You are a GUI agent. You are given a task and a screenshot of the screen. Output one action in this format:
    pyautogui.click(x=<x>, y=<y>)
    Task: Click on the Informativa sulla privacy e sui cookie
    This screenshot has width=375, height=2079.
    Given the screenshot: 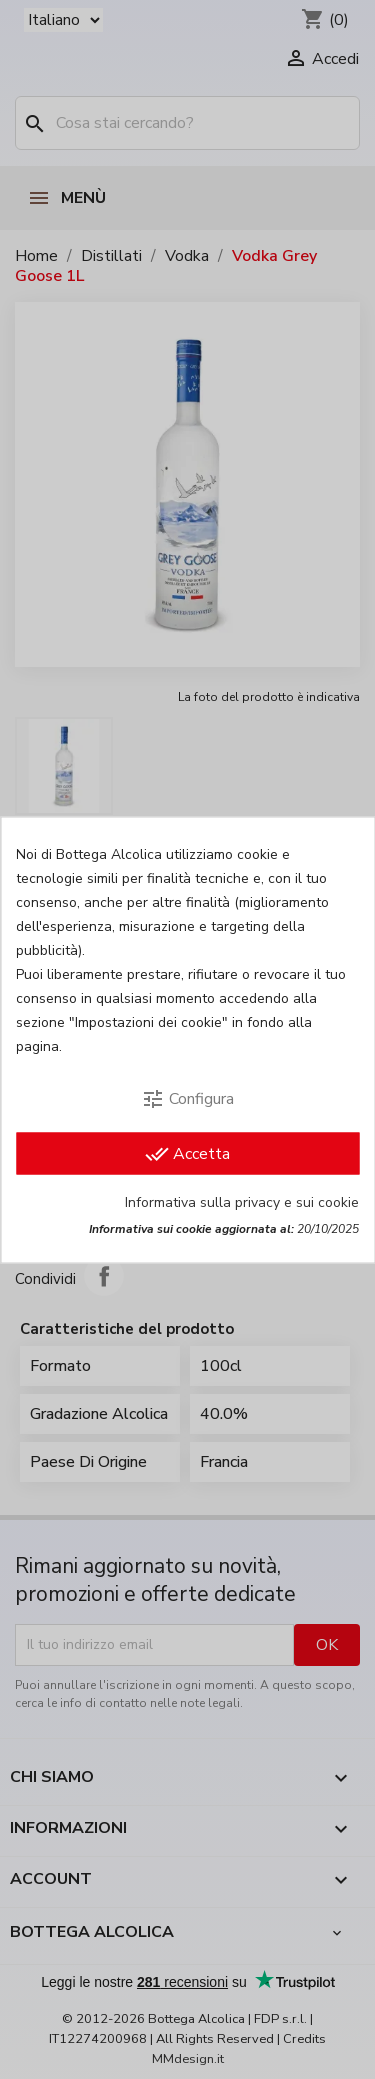 What is the action you would take?
    pyautogui.click(x=242, y=1201)
    